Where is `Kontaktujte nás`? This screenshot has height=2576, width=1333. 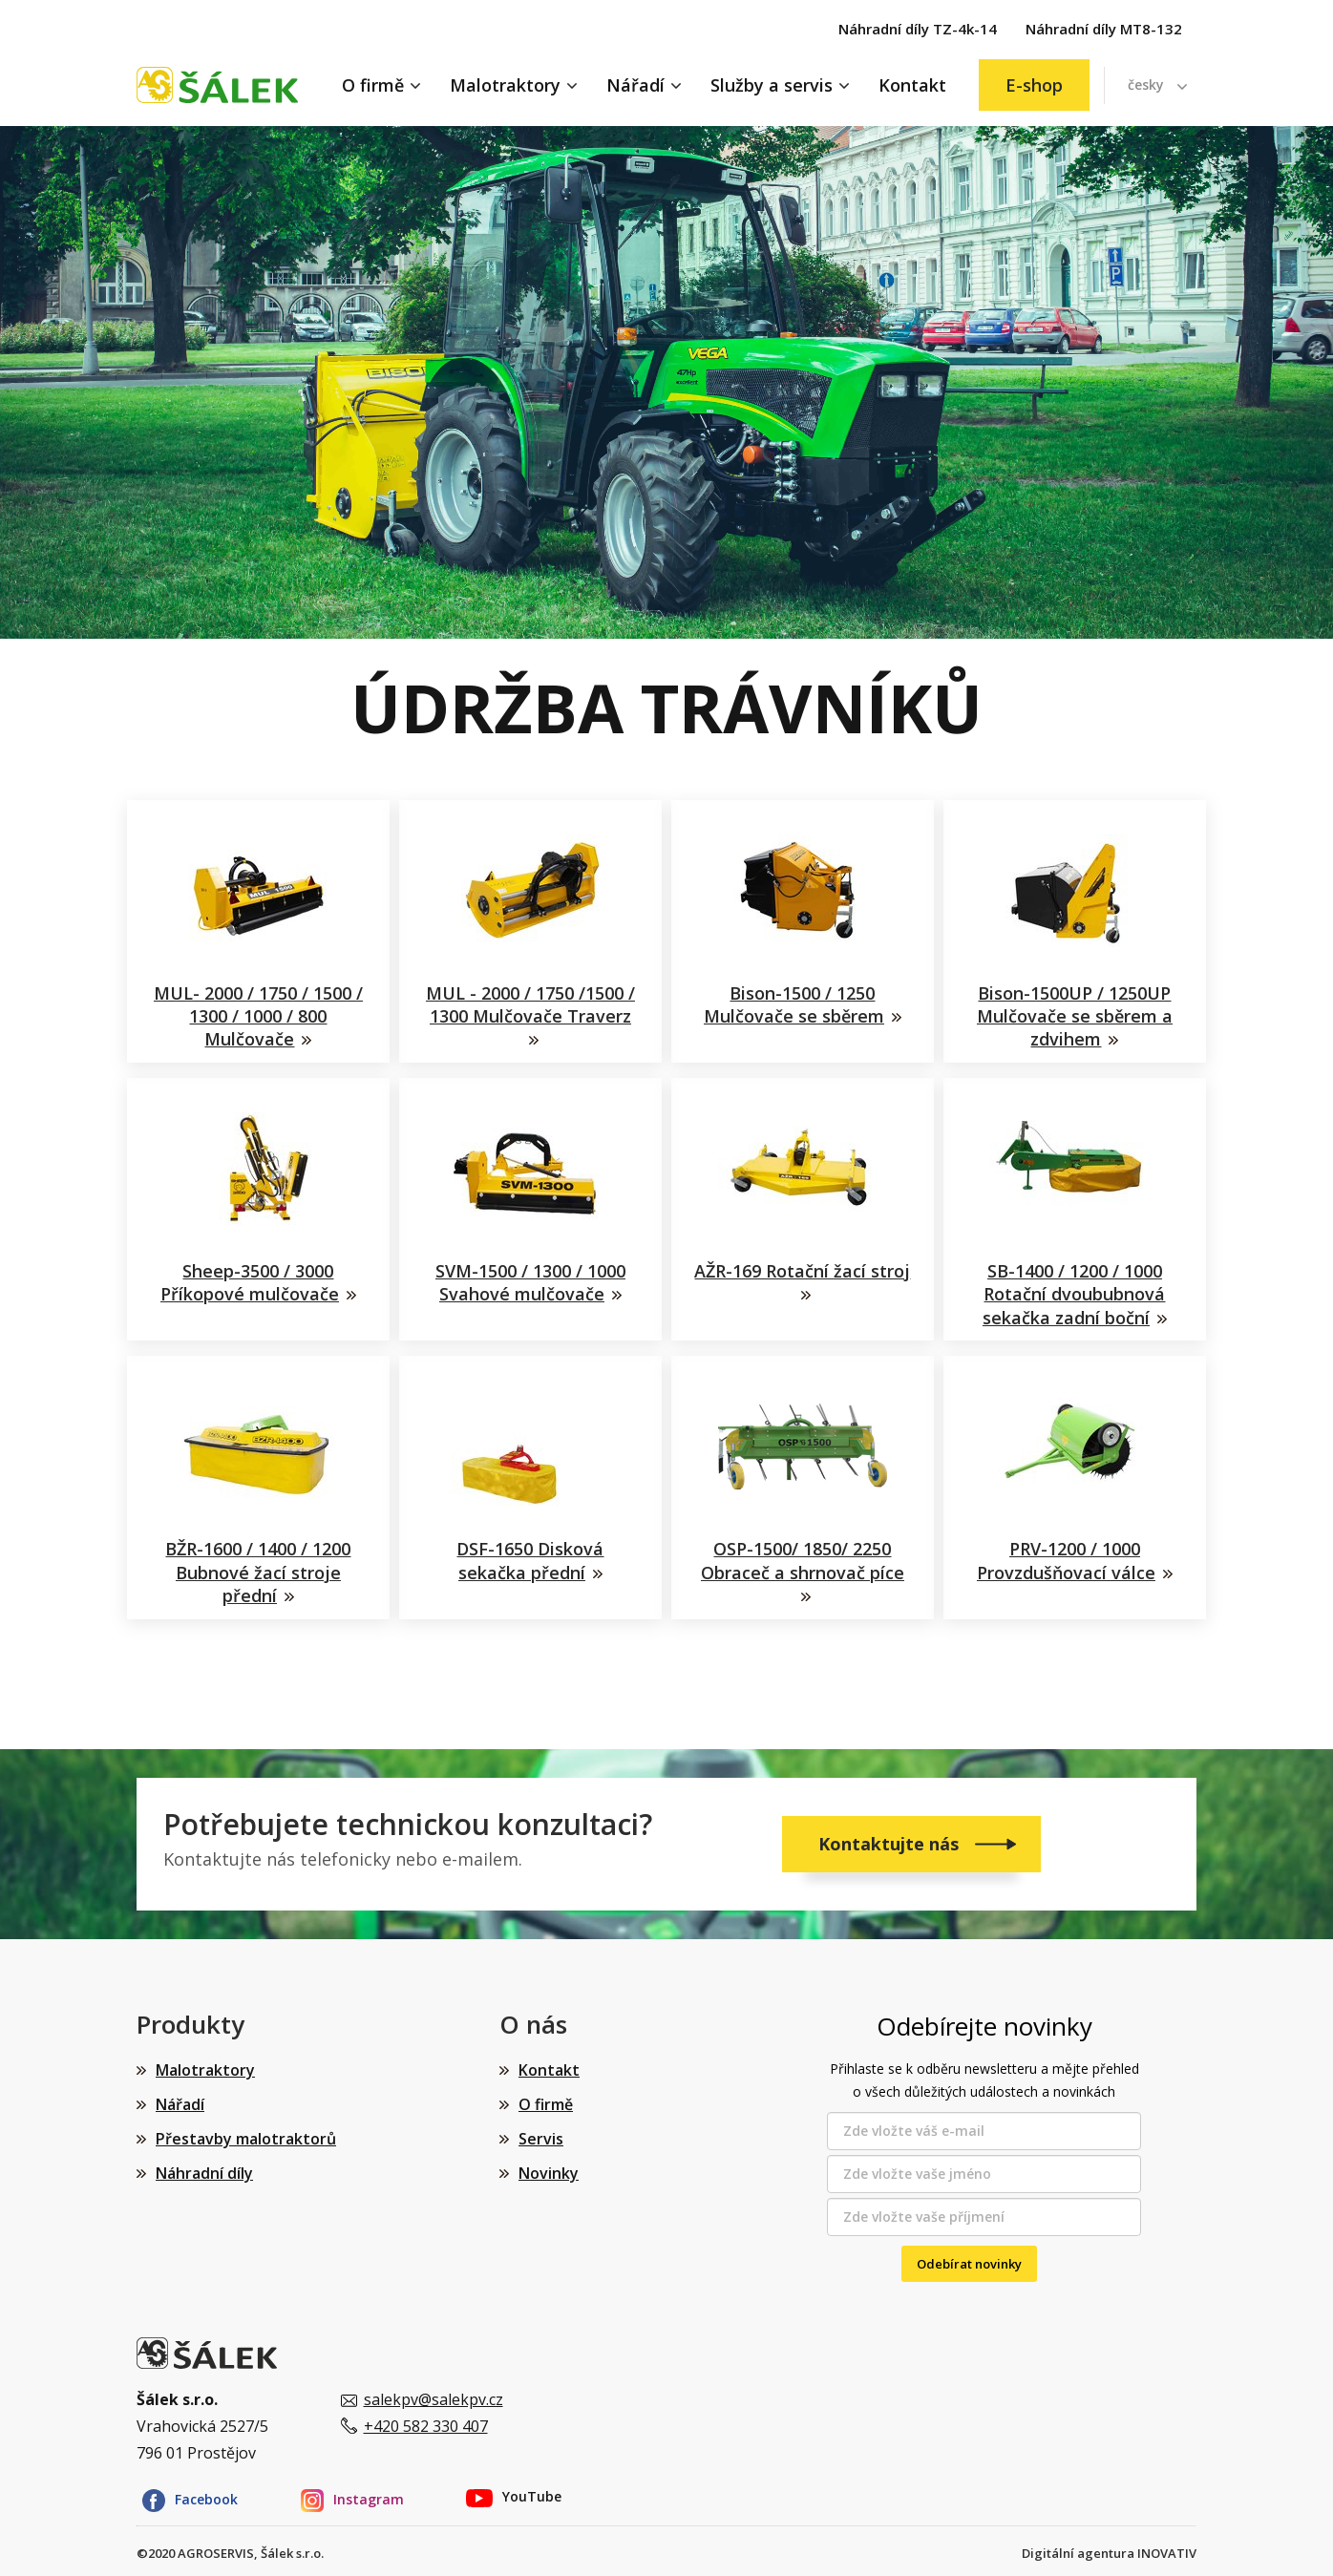
Kontaktujte nás is located at coordinates (890, 1834).